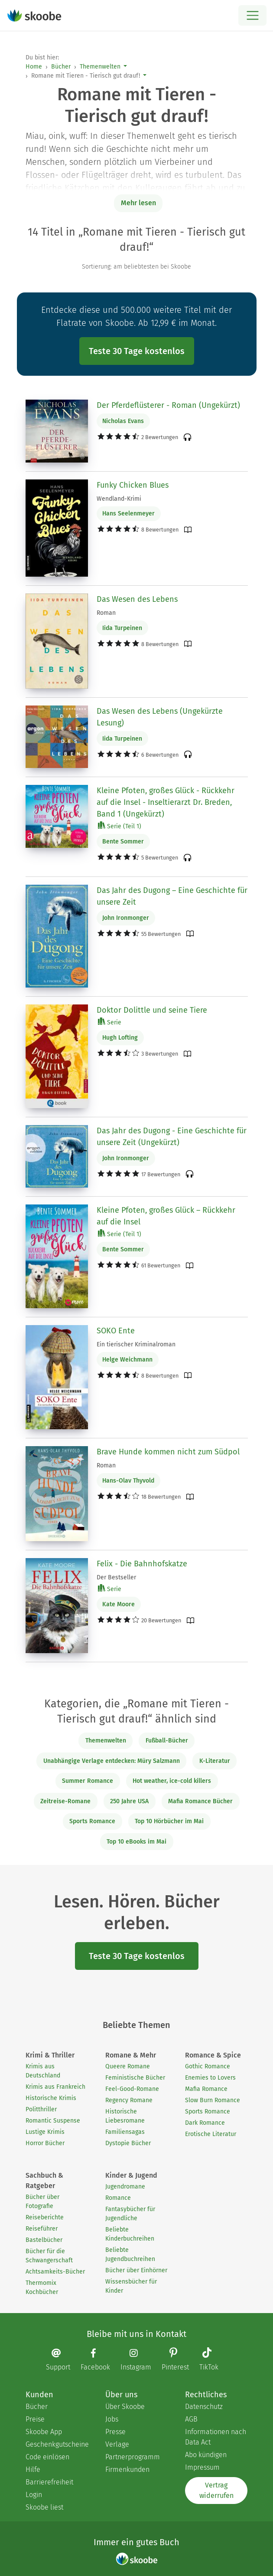 Image resolution: width=273 pixels, height=2576 pixels. Describe the element at coordinates (41, 2109) in the screenshot. I see `Politthriller` at that location.